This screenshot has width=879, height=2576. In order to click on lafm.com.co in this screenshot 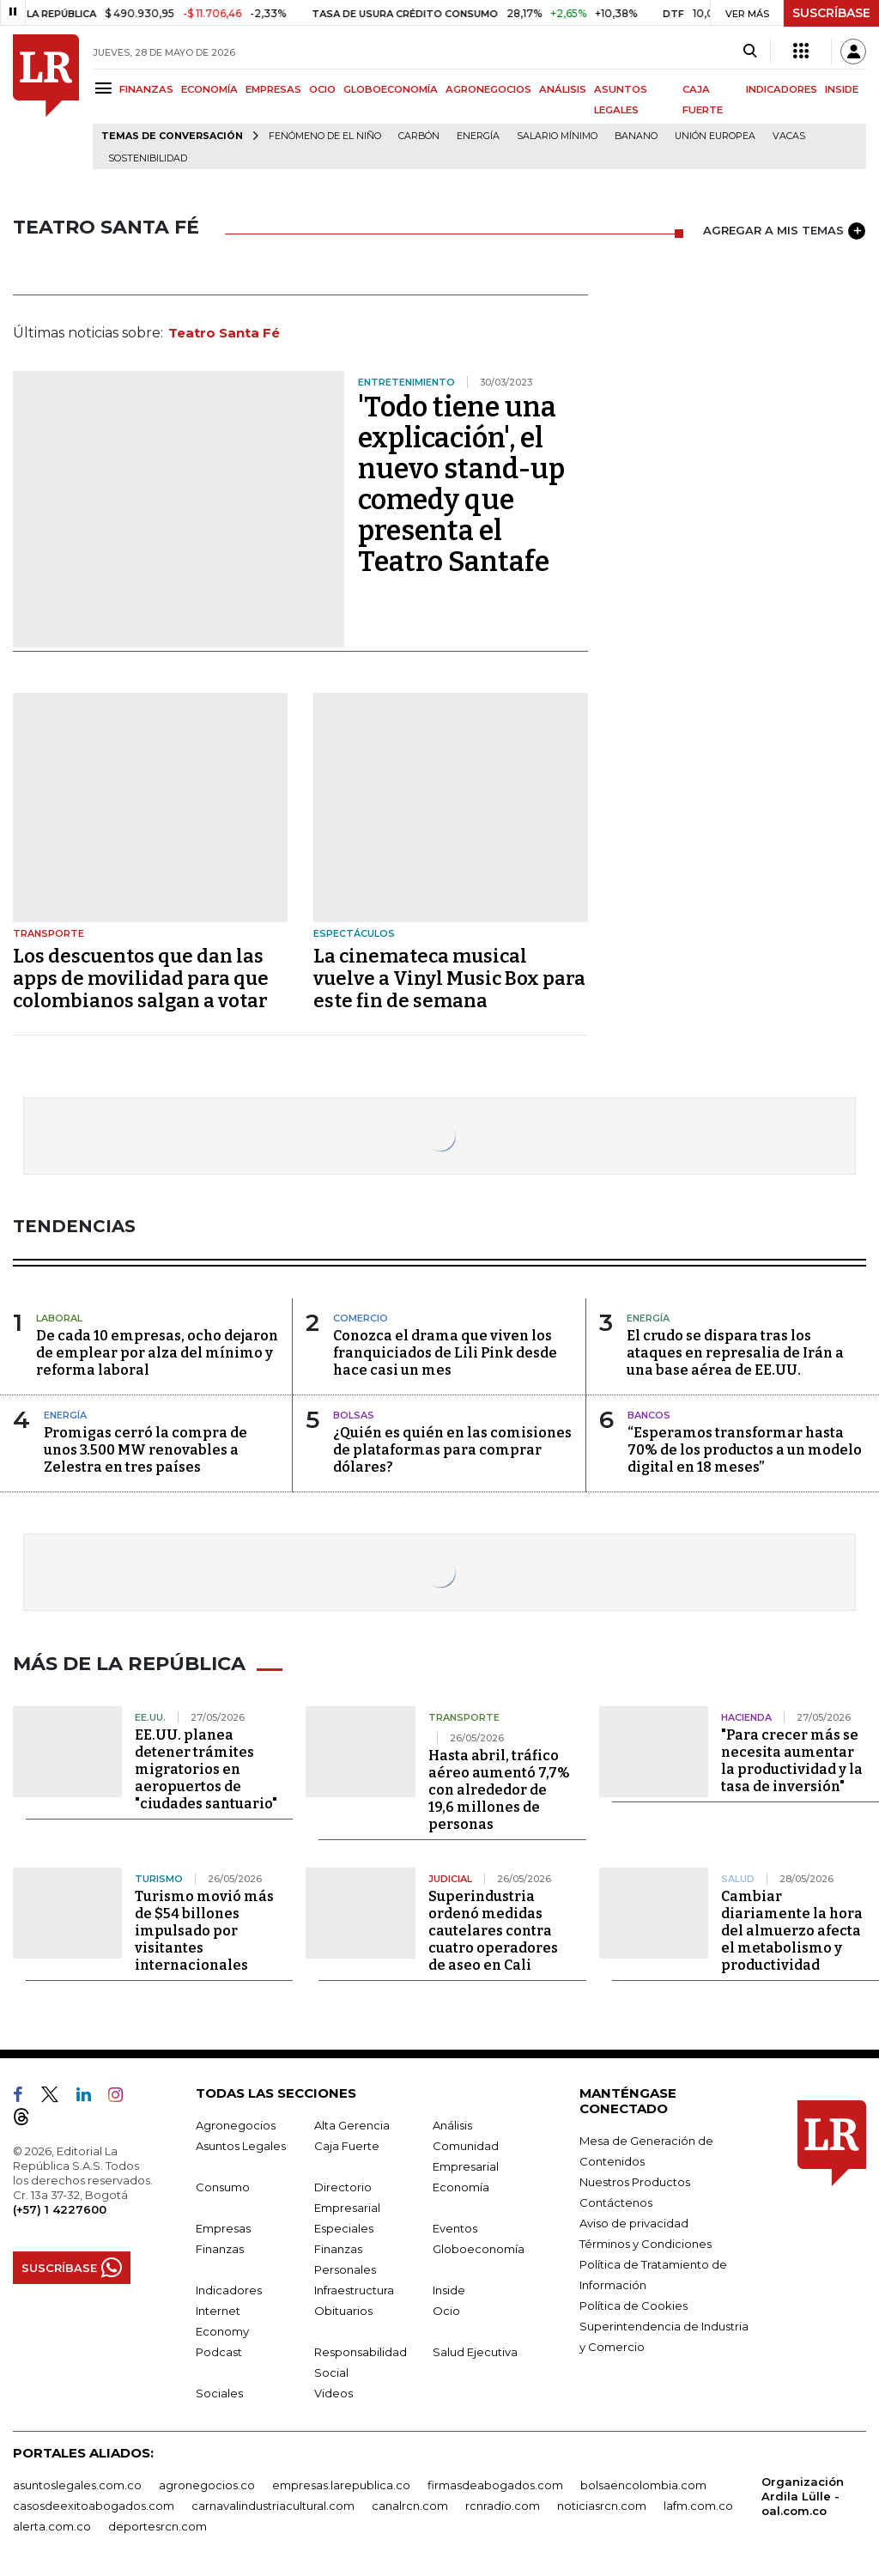, I will do `click(698, 2504)`.